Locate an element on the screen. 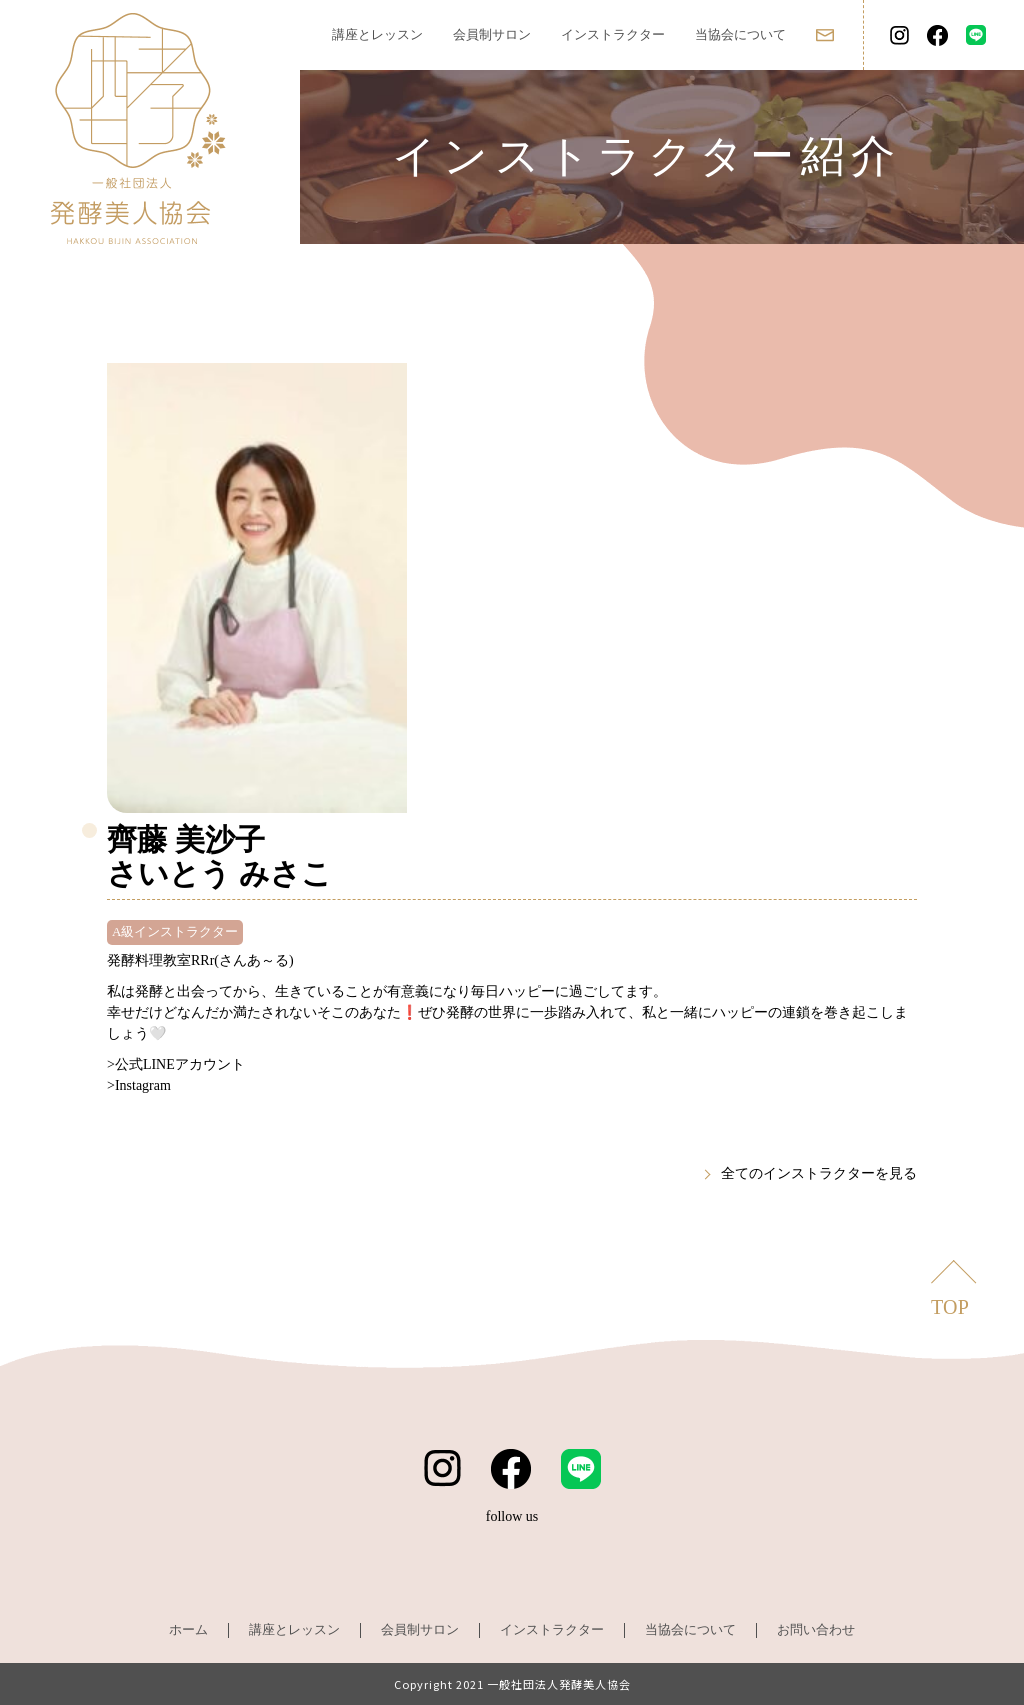 Image resolution: width=1024 pixels, height=1705 pixels. 全てのインストラクターを見る is located at coordinates (819, 1173).